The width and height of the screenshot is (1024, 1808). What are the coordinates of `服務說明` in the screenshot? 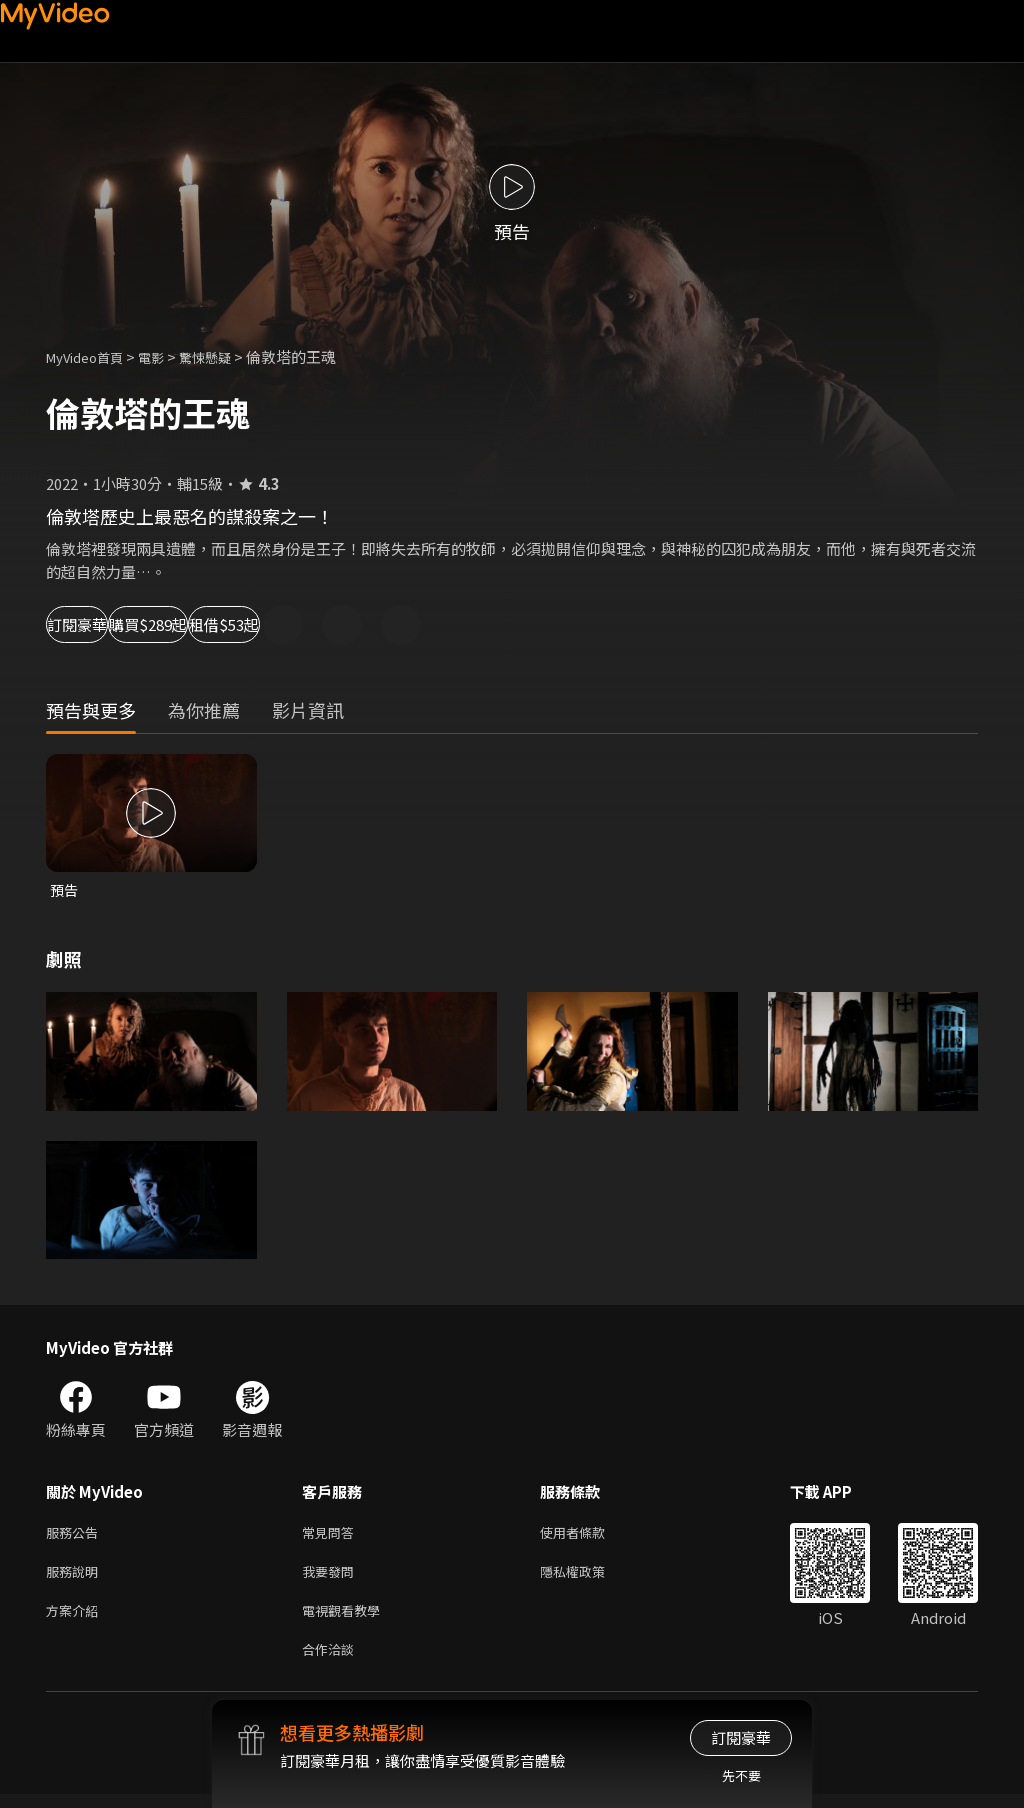 It's located at (76, 1577).